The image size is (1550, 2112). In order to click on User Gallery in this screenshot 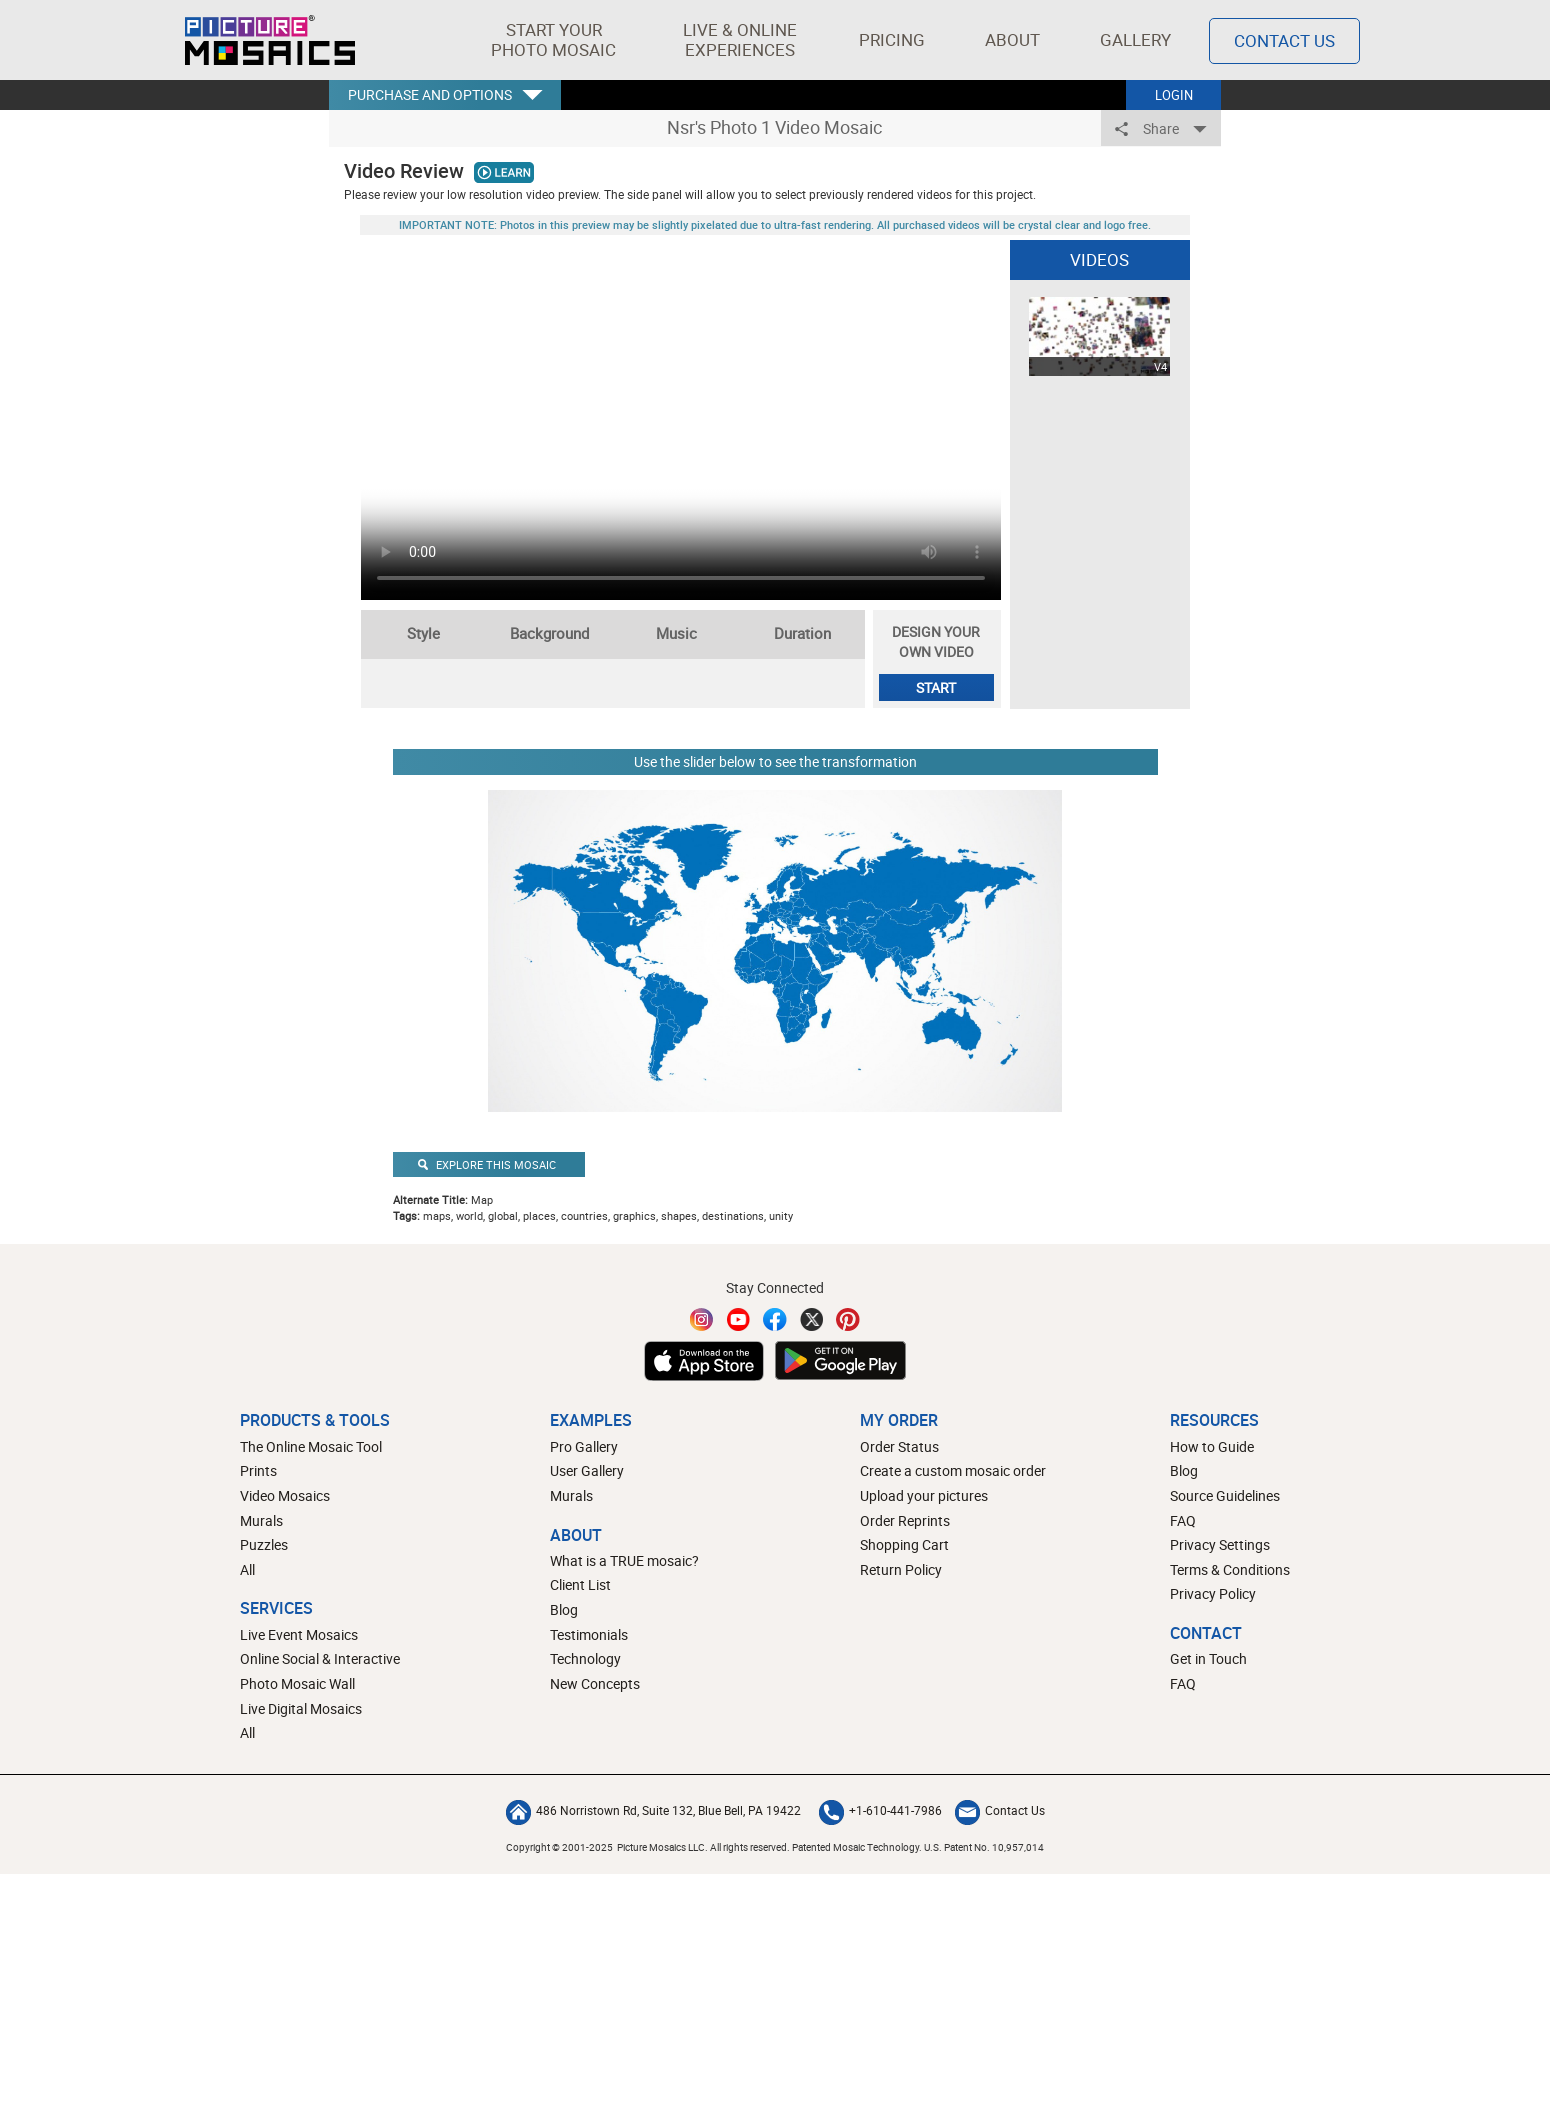, I will do `click(587, 1470)`.